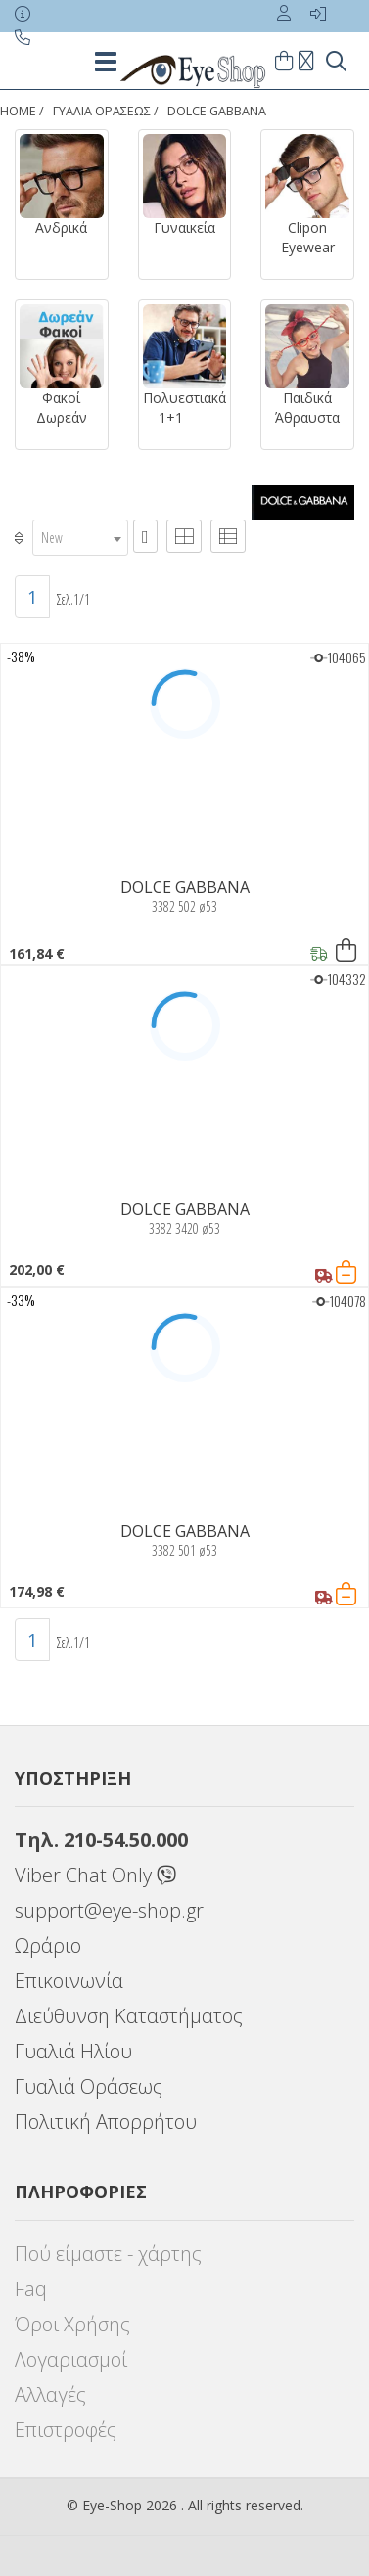 This screenshot has width=369, height=2576. Describe the element at coordinates (71, 2359) in the screenshot. I see `Λογαριασμοί` at that location.